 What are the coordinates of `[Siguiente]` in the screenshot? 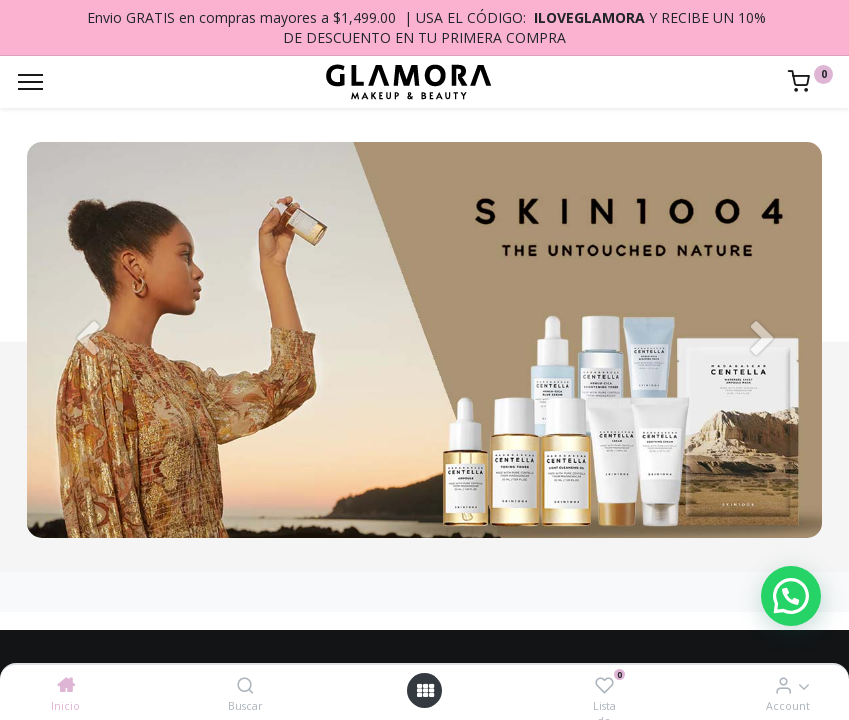 It's located at (762, 340).